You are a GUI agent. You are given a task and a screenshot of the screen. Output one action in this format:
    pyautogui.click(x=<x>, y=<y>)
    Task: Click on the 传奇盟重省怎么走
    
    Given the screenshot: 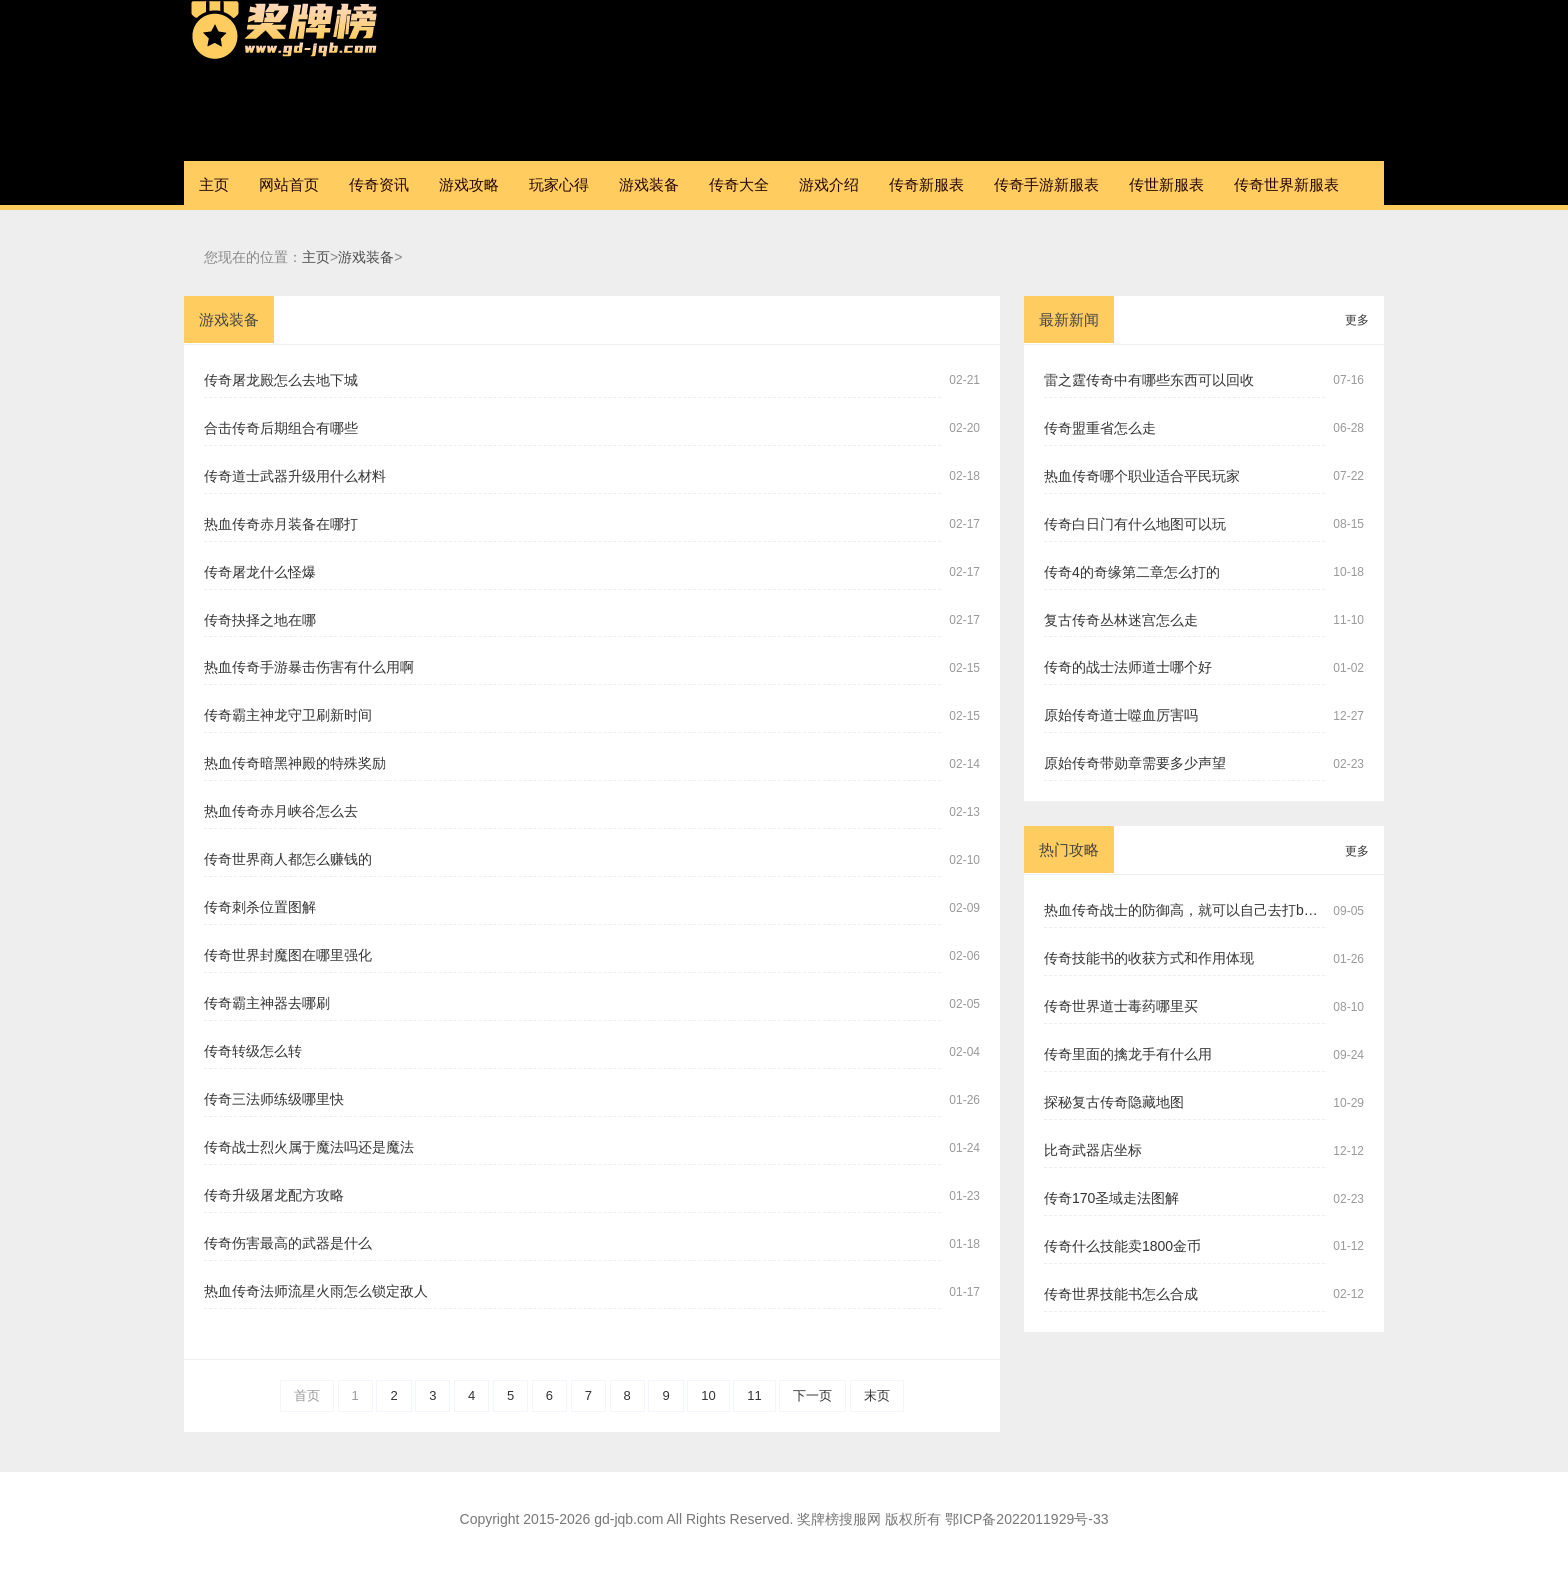 What is the action you would take?
    pyautogui.click(x=1100, y=428)
    